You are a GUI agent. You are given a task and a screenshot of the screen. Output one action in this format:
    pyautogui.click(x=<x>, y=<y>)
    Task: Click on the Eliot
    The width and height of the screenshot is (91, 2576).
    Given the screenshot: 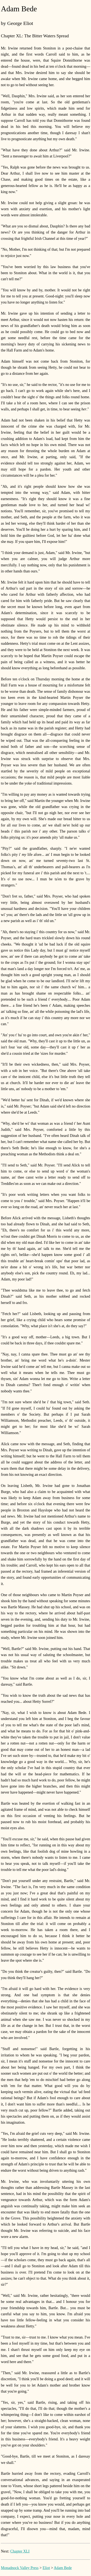 What is the action you would take?
    pyautogui.click(x=46, y=2568)
    